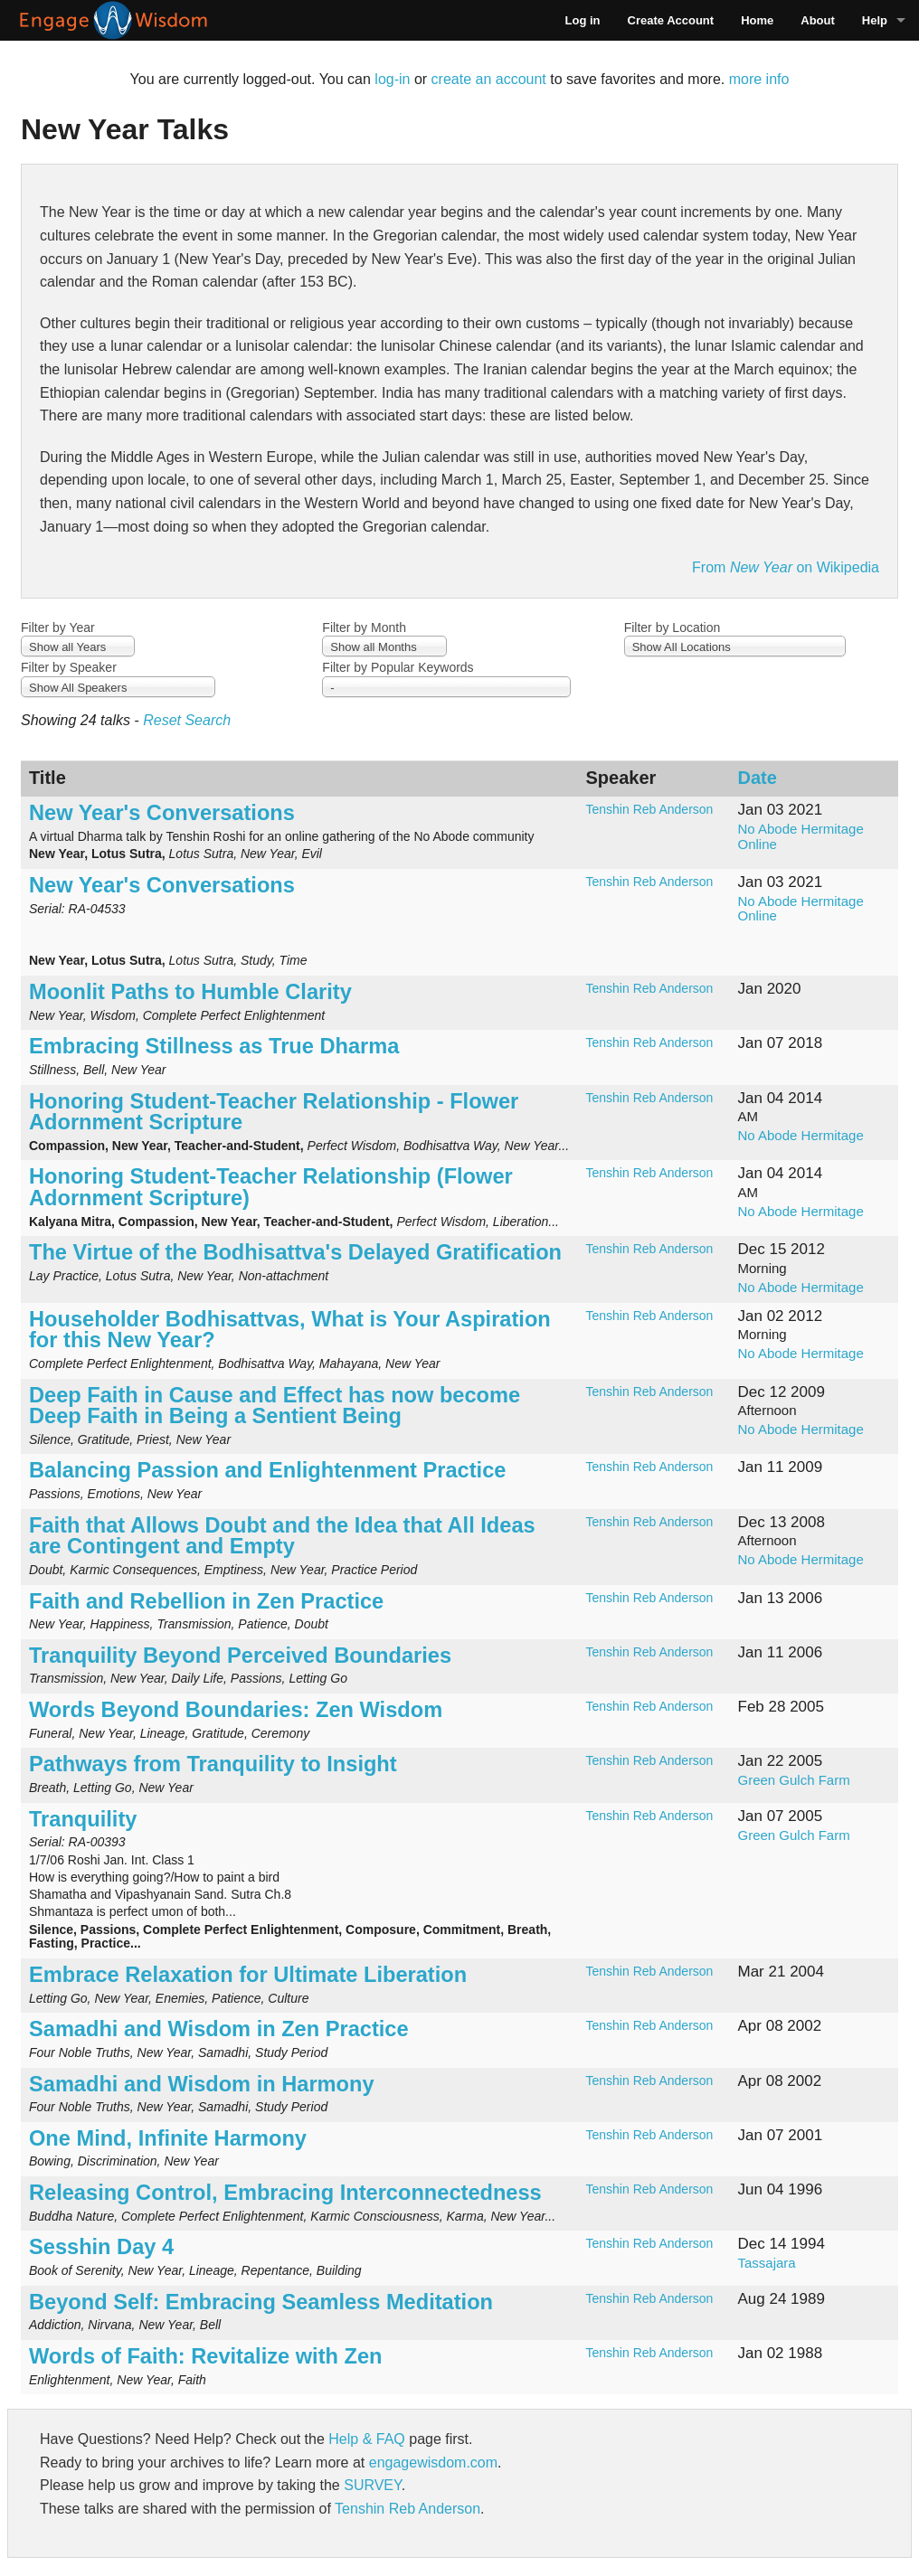 This screenshot has height=2576, width=919. I want to click on Releasing Control, Embracing Interconnectedness, so click(285, 2192).